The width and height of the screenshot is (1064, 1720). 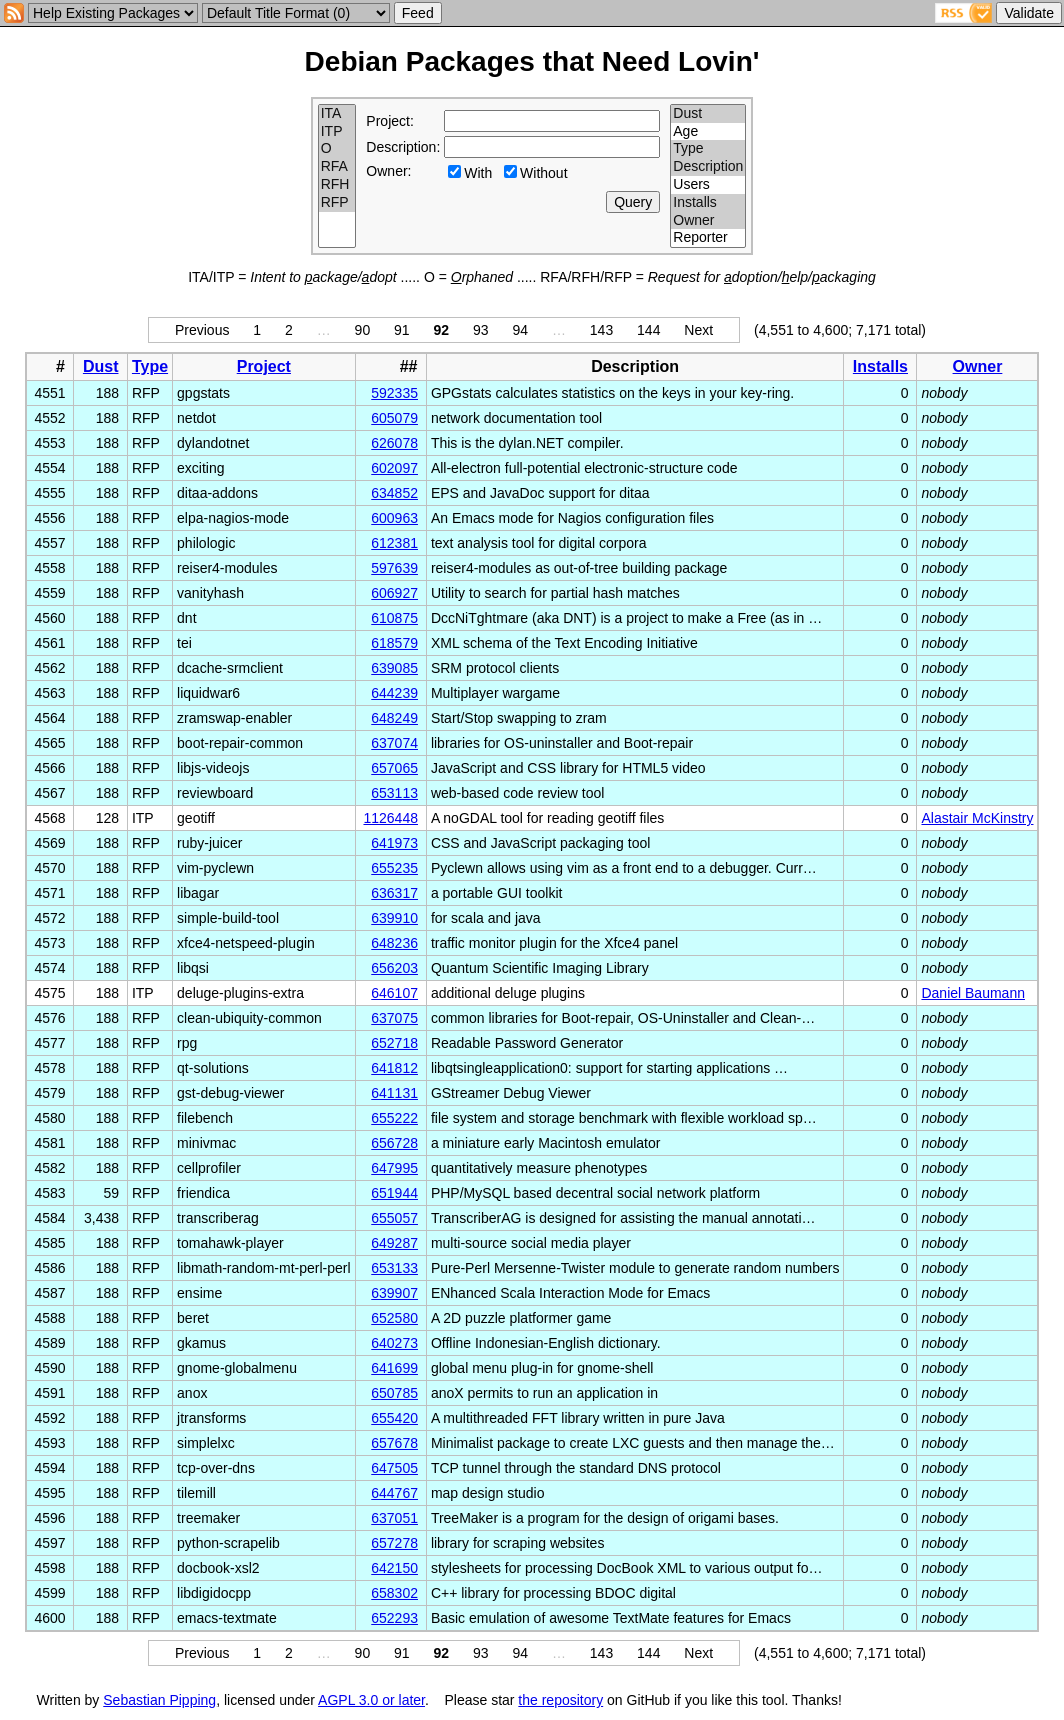 What do you see at coordinates (708, 114) in the screenshot?
I see `Dust` at bounding box center [708, 114].